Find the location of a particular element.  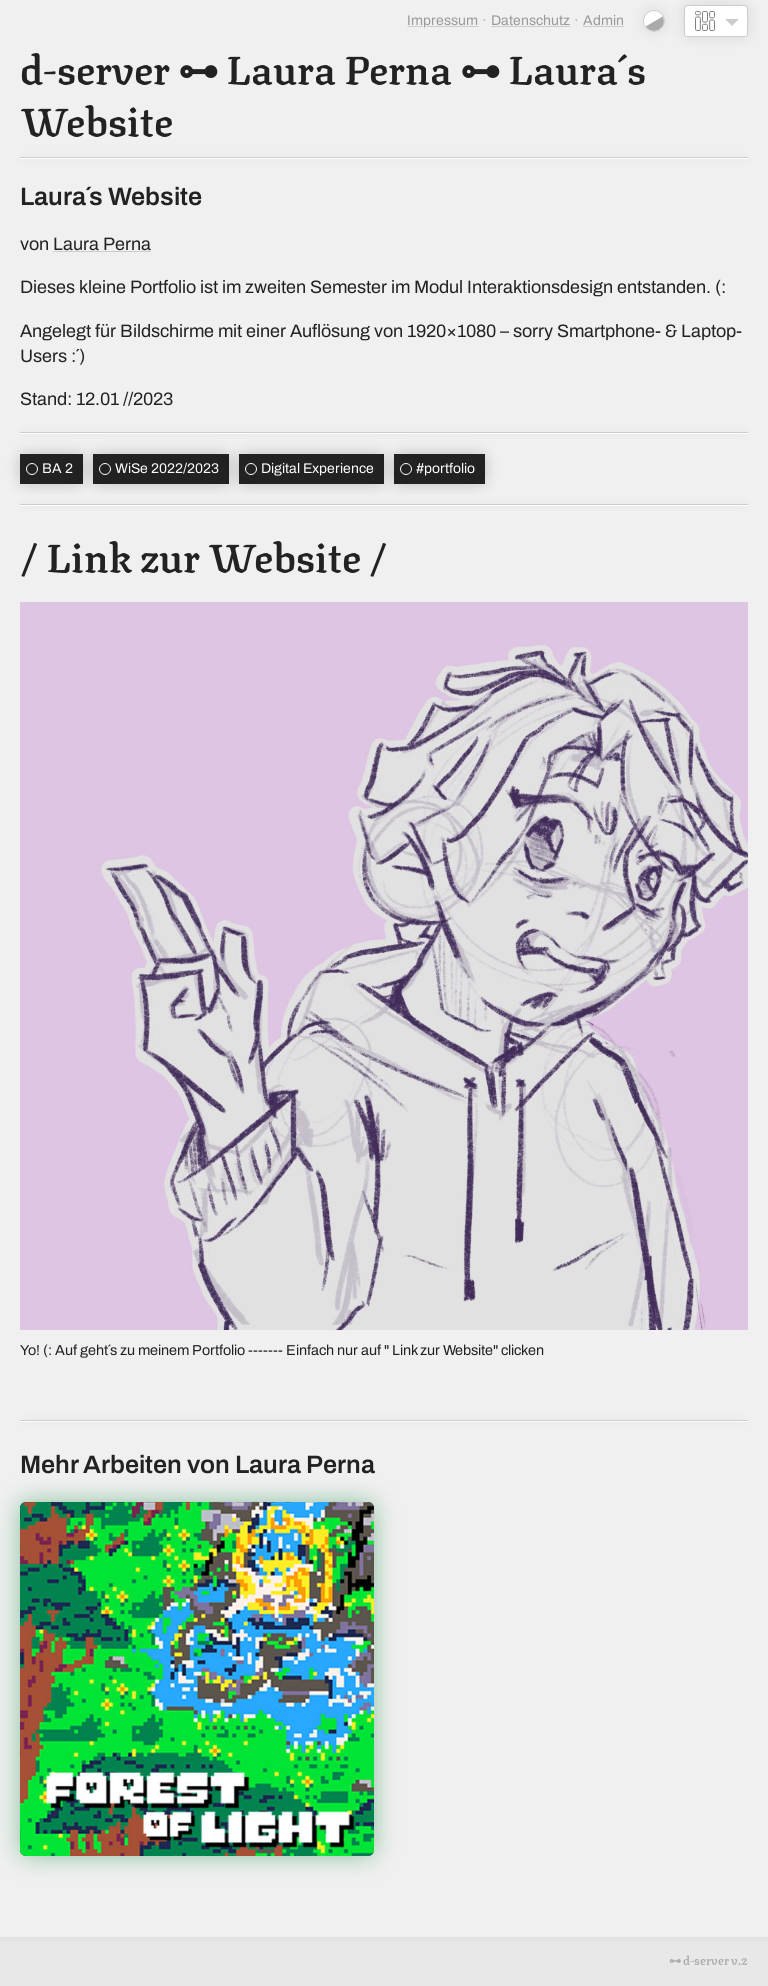

Datenschutz is located at coordinates (530, 20).